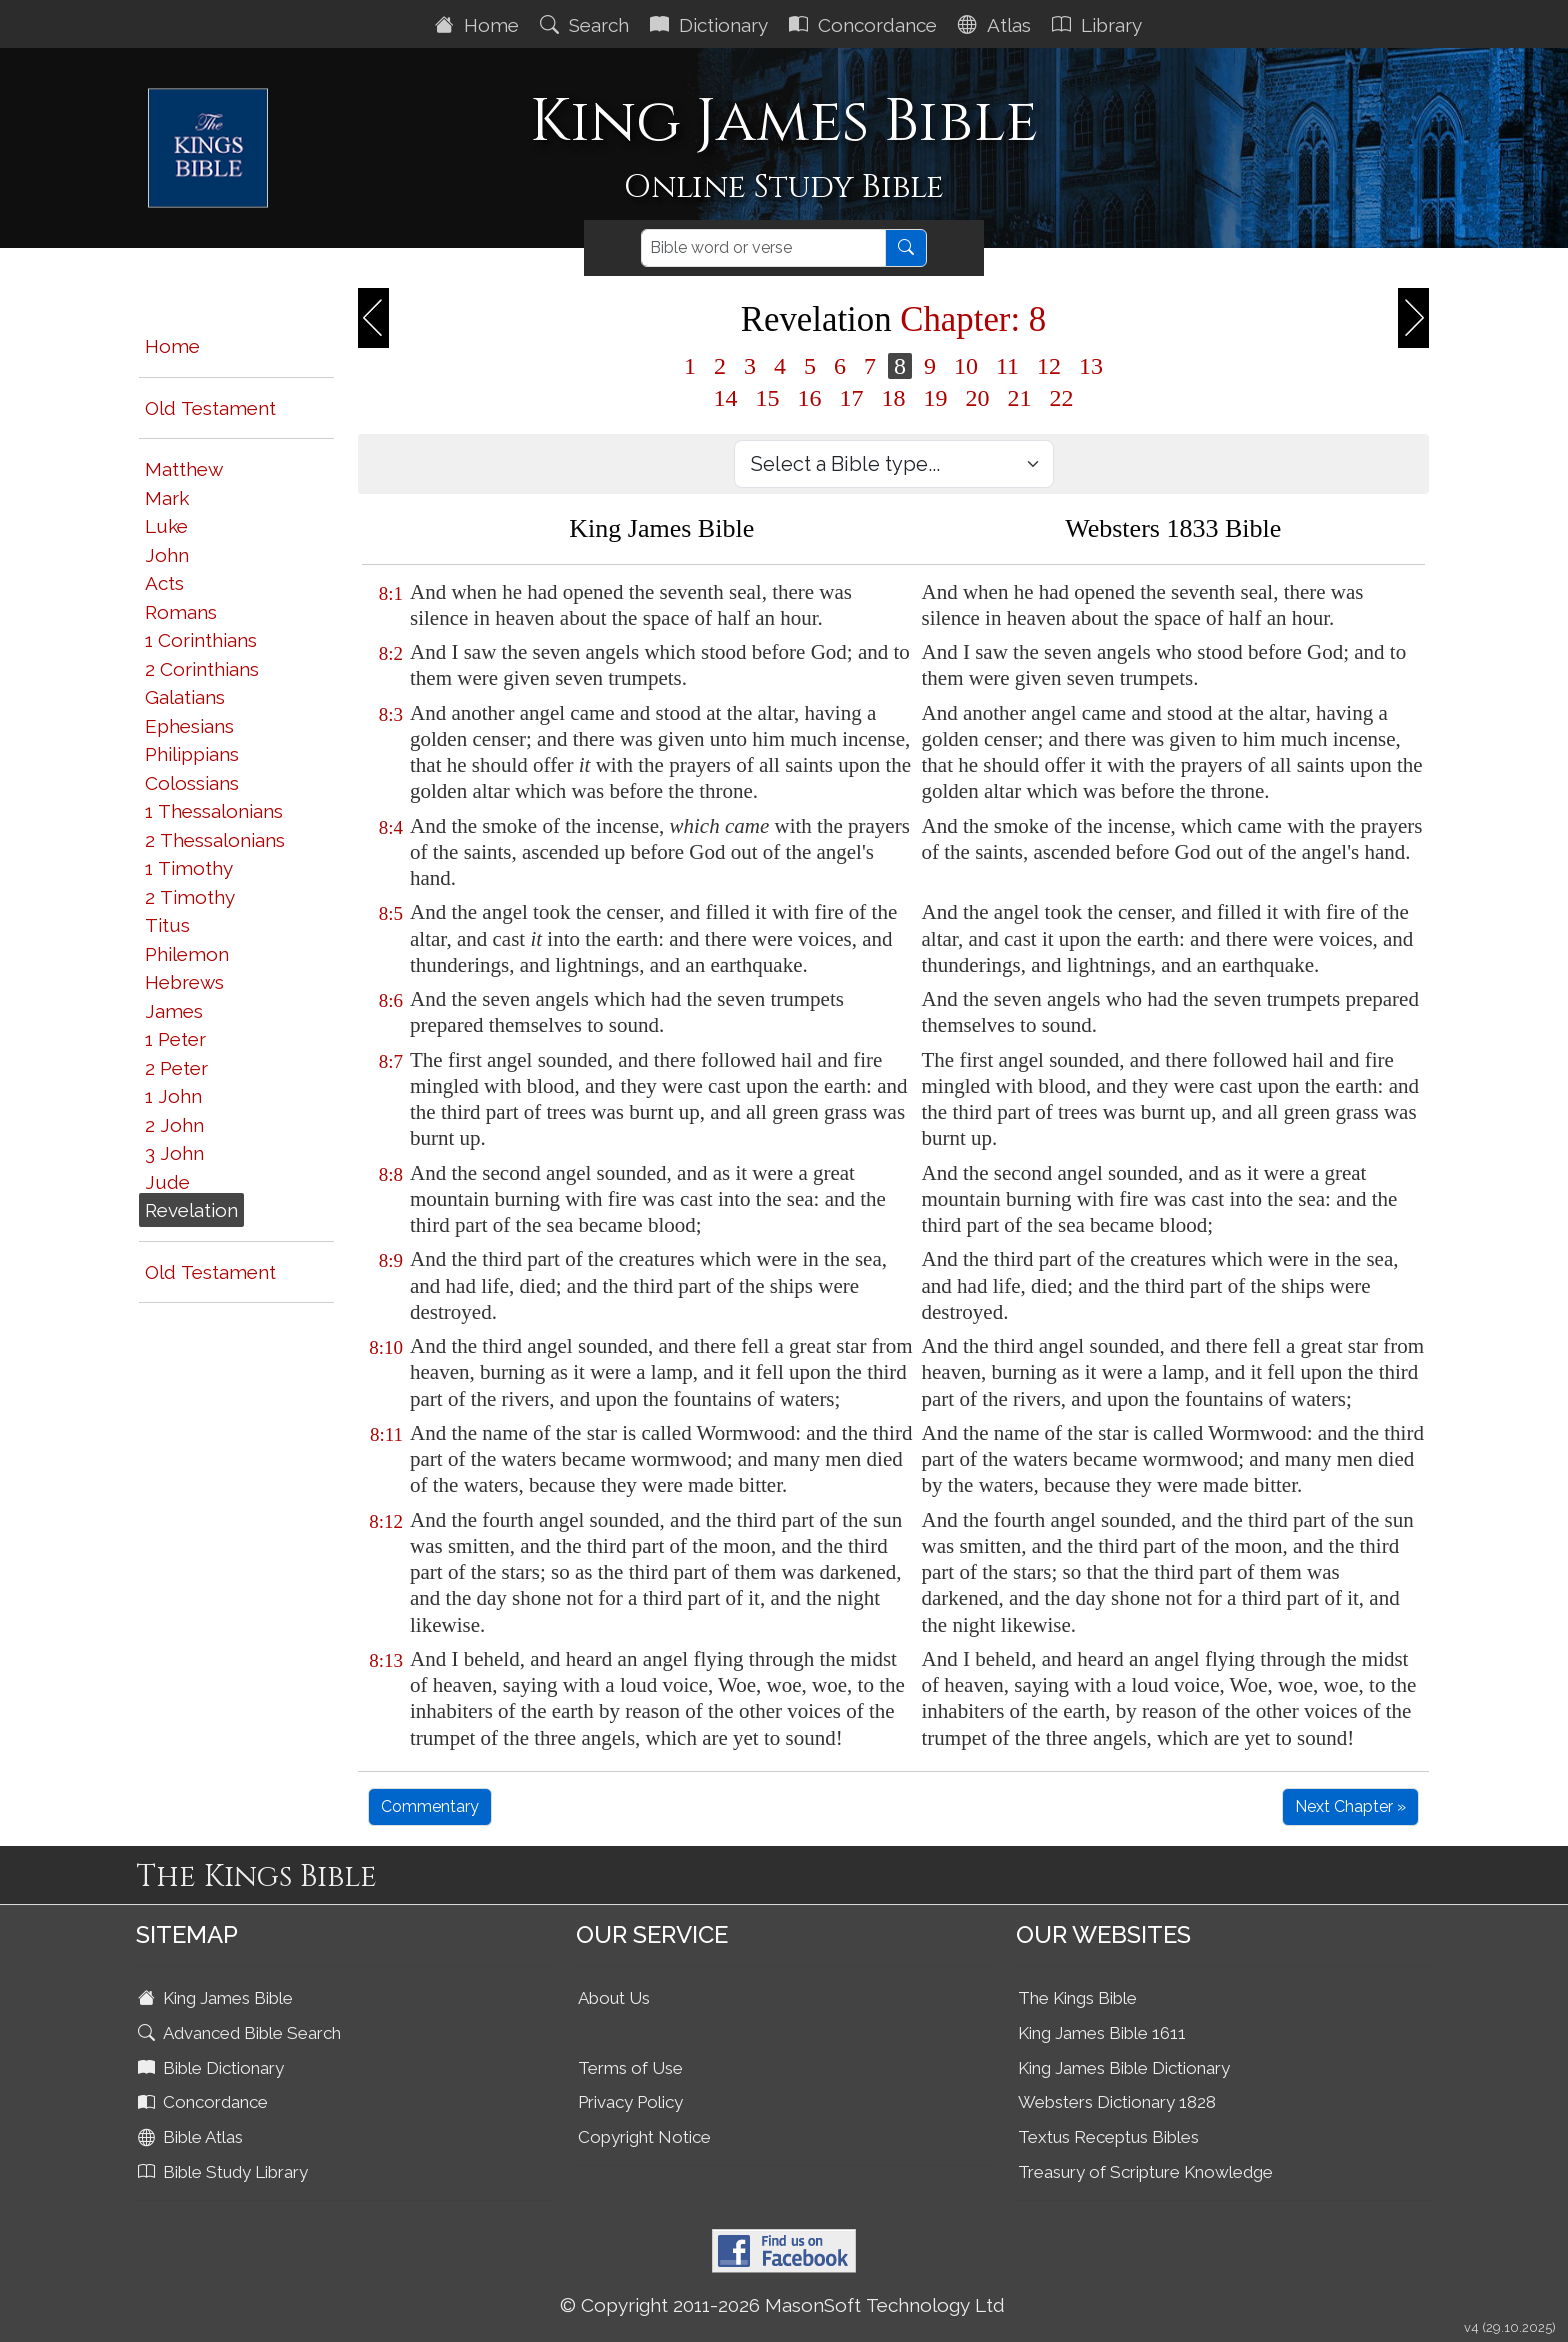 This screenshot has height=2342, width=1568. Describe the element at coordinates (936, 398) in the screenshot. I see `19` at that location.